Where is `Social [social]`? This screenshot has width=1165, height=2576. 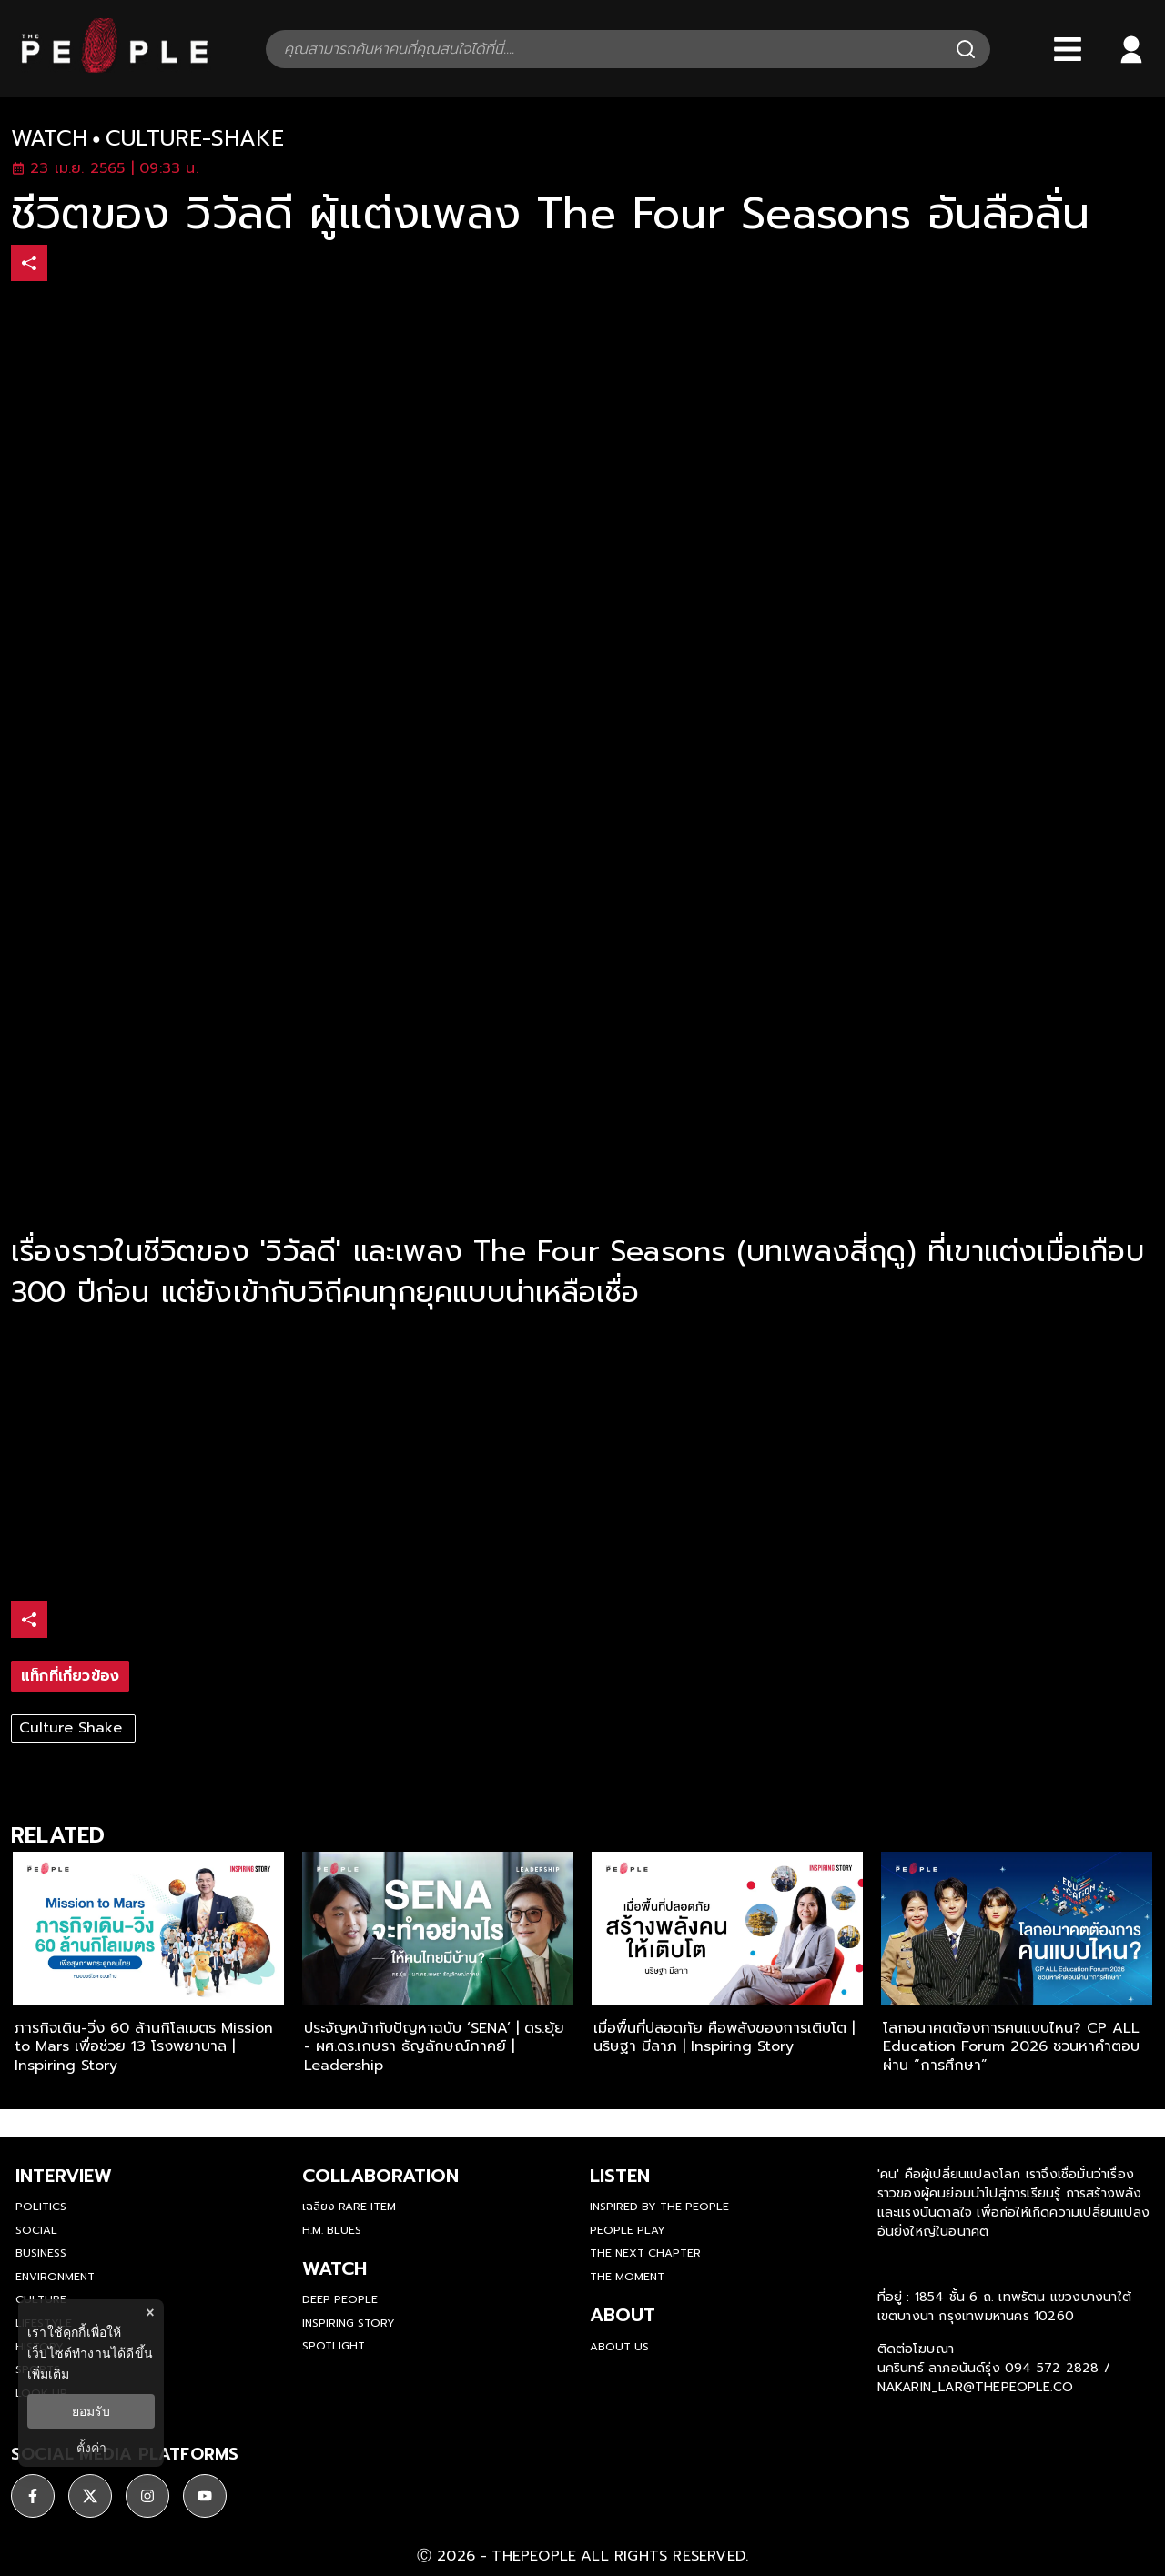 Social [social] is located at coordinates (36, 2230).